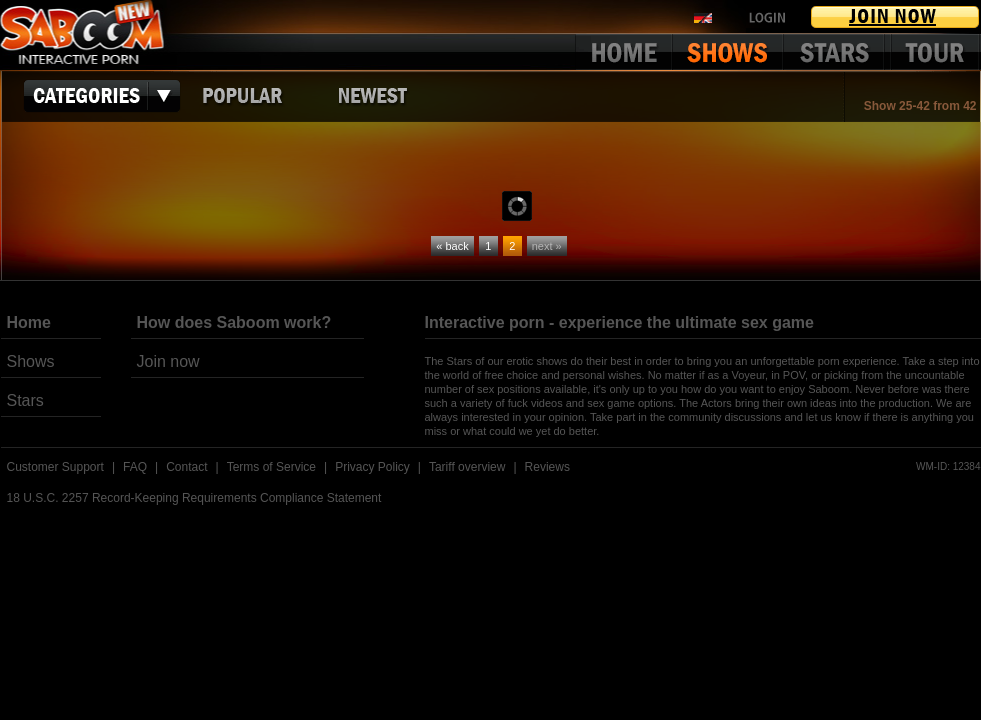 The width and height of the screenshot is (981, 720). I want to click on Privacy Policy, so click(372, 467).